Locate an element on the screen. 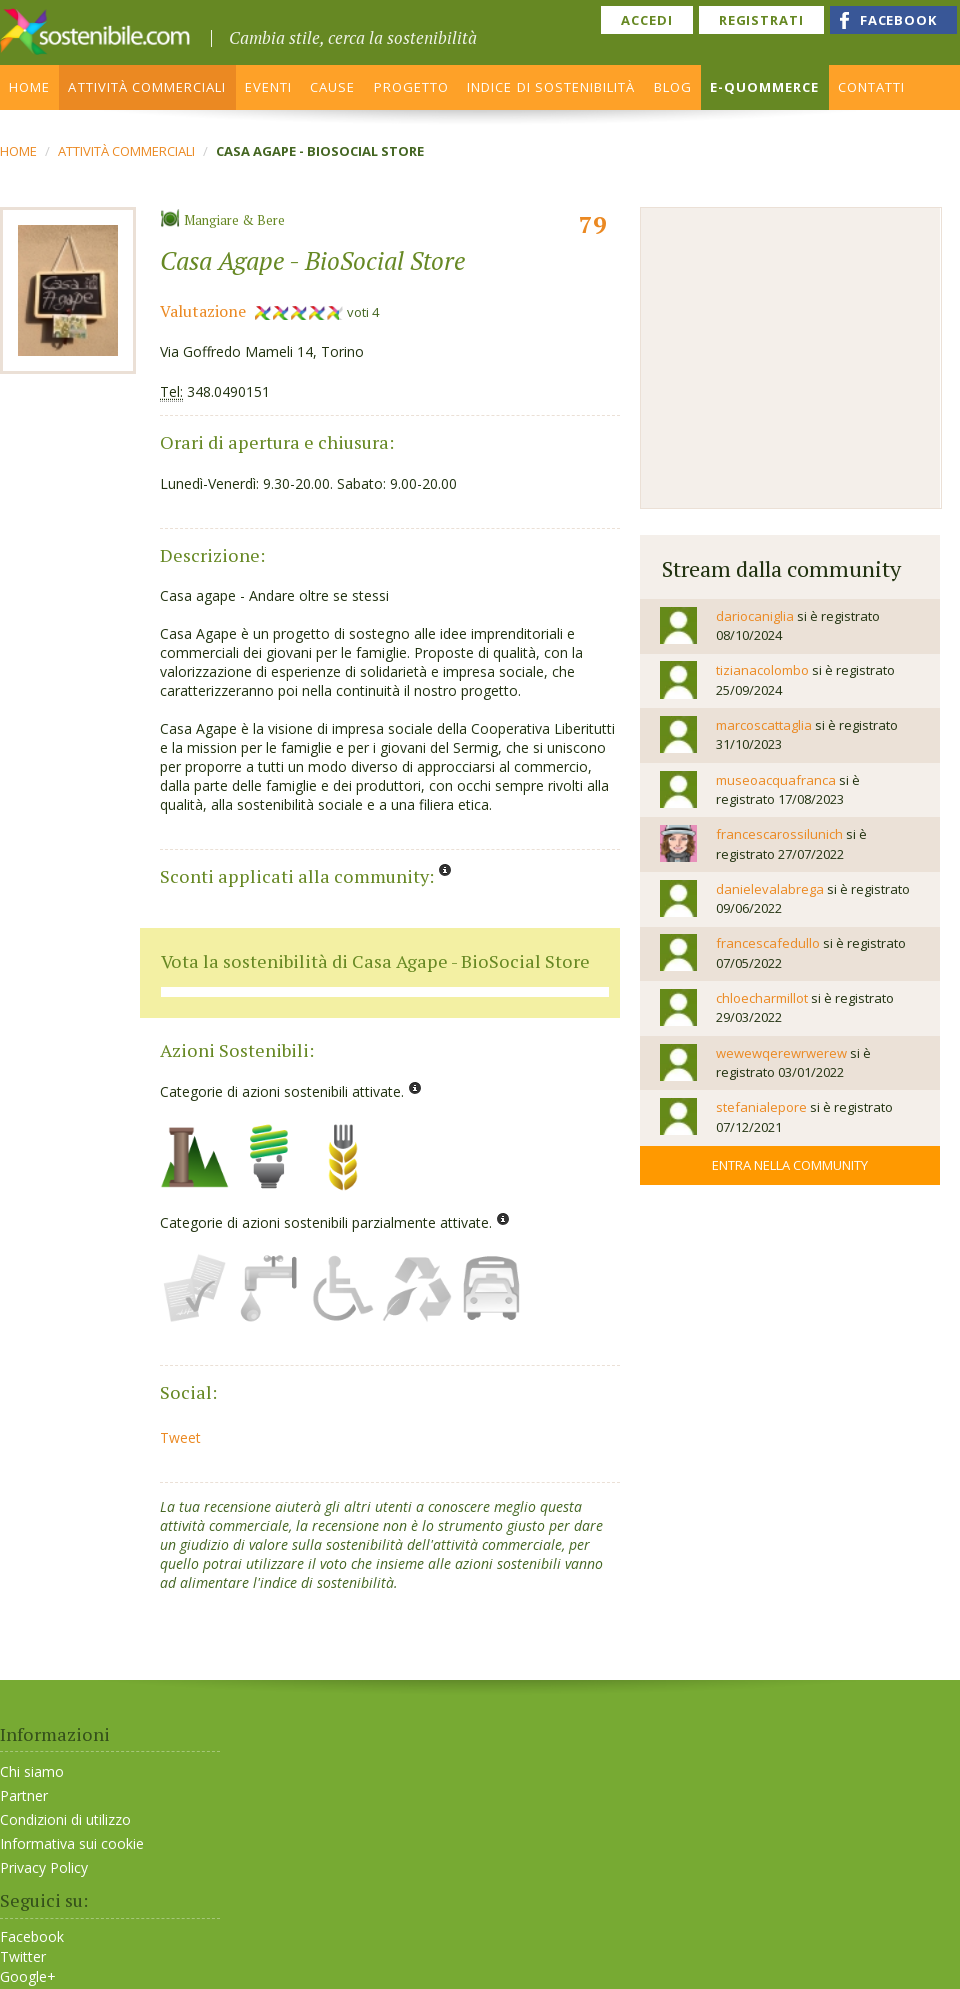 The image size is (960, 1989). Informativa sui cookie is located at coordinates (72, 1843).